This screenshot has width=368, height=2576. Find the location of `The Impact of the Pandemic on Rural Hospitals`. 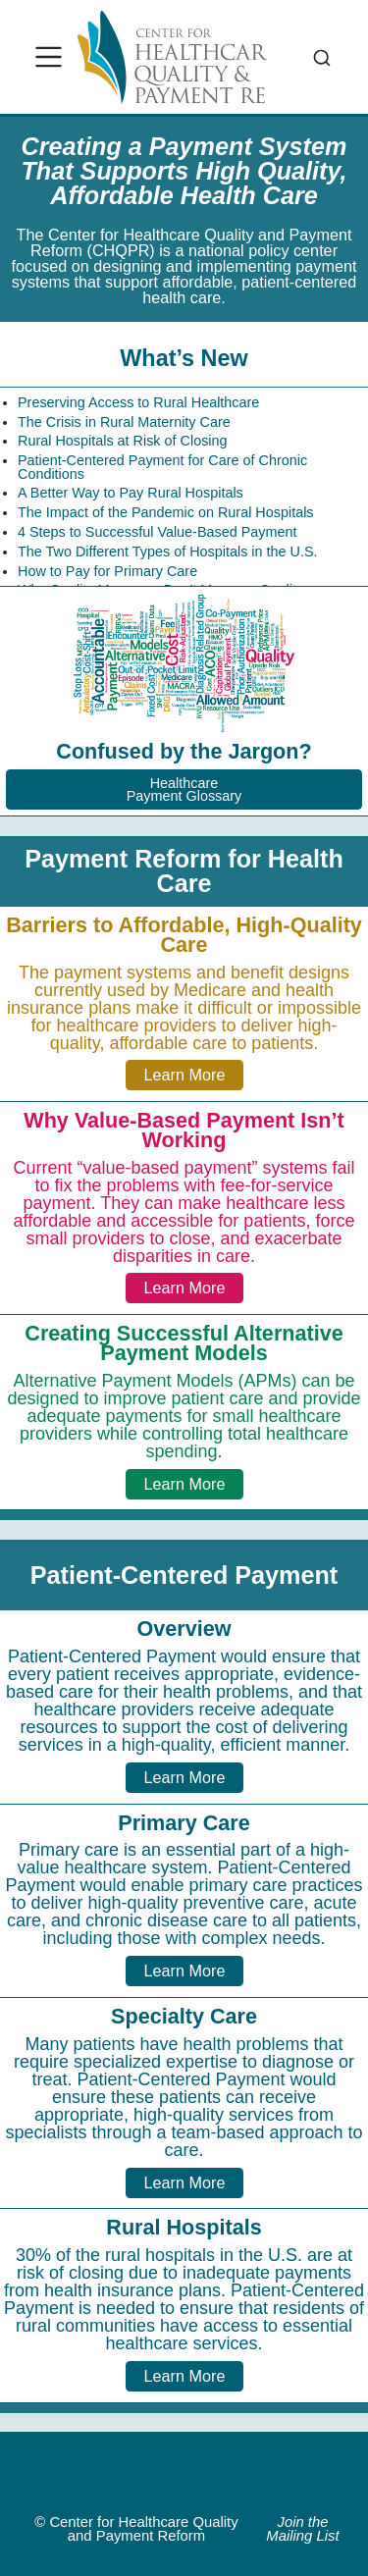

The Impact of the Pandemic on Rural Hospitals is located at coordinates (166, 512).